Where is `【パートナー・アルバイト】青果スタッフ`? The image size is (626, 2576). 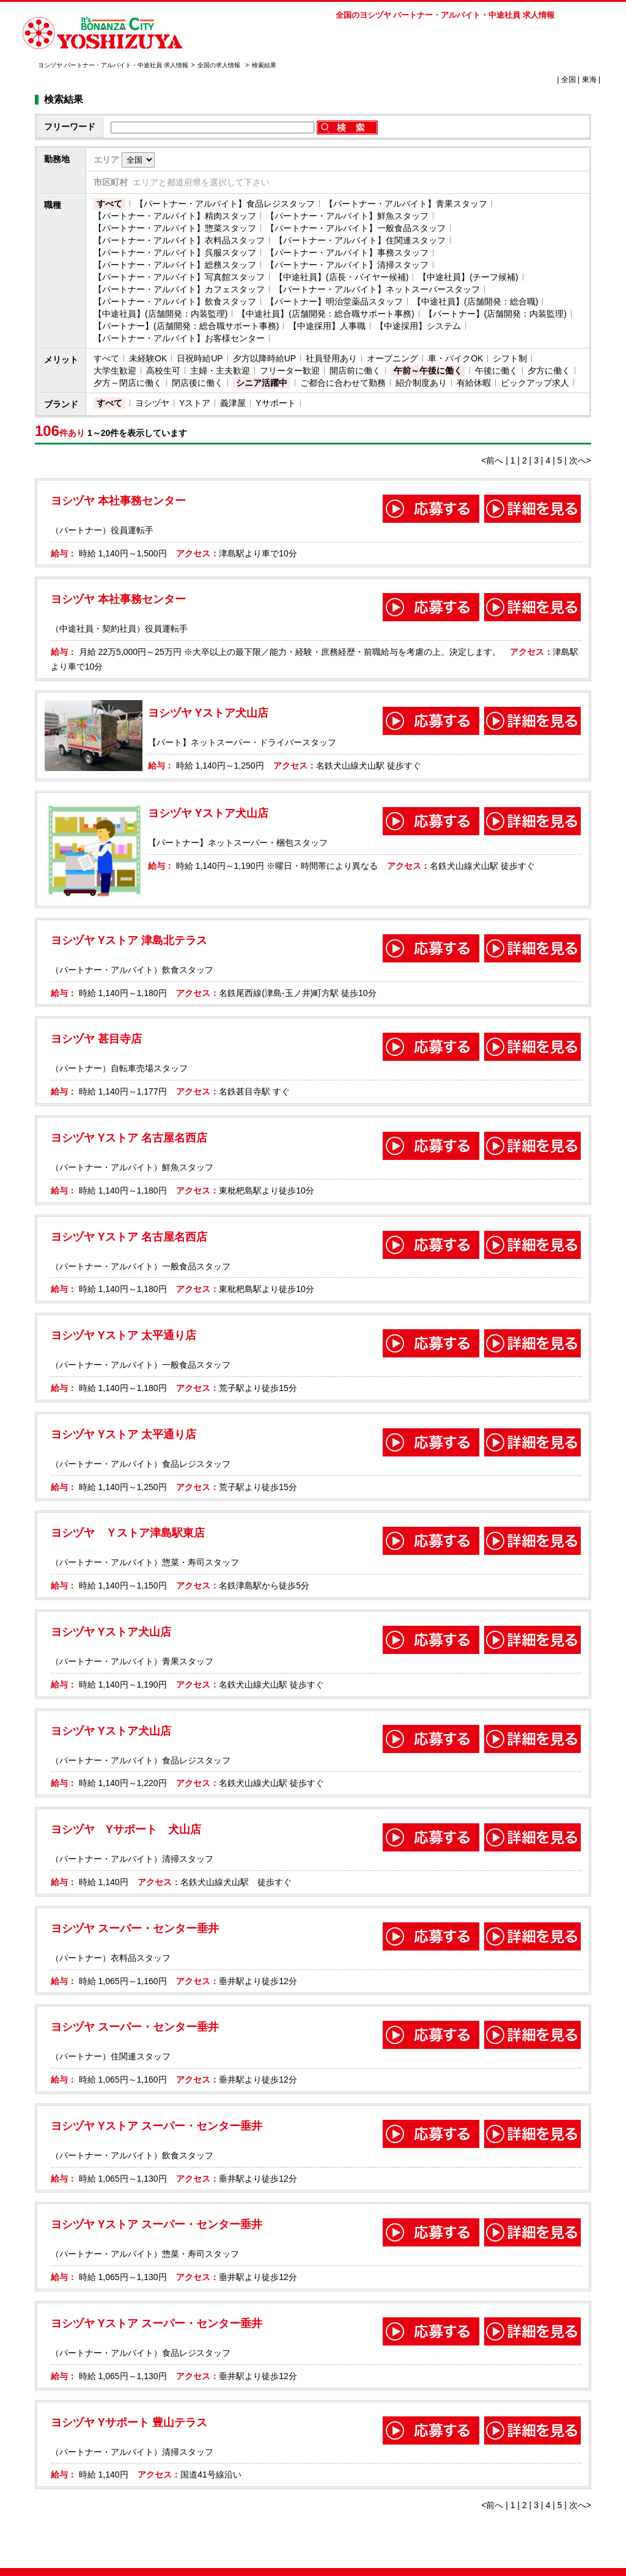
【パートナー・アルバイト】青果スタッフ is located at coordinates (406, 204).